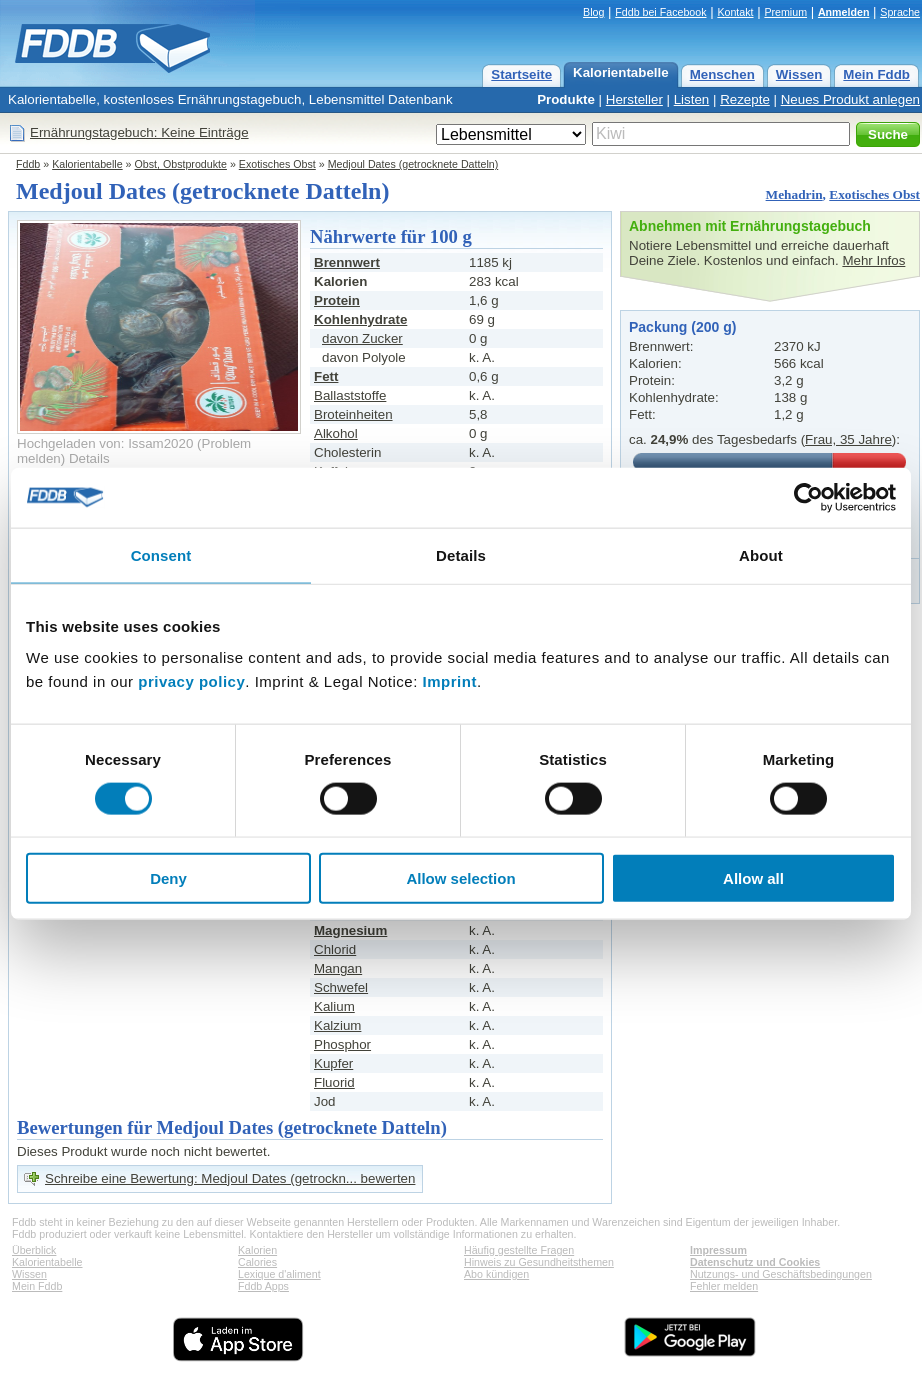 The width and height of the screenshot is (922, 1387). I want to click on Mein Fddb, so click(876, 74).